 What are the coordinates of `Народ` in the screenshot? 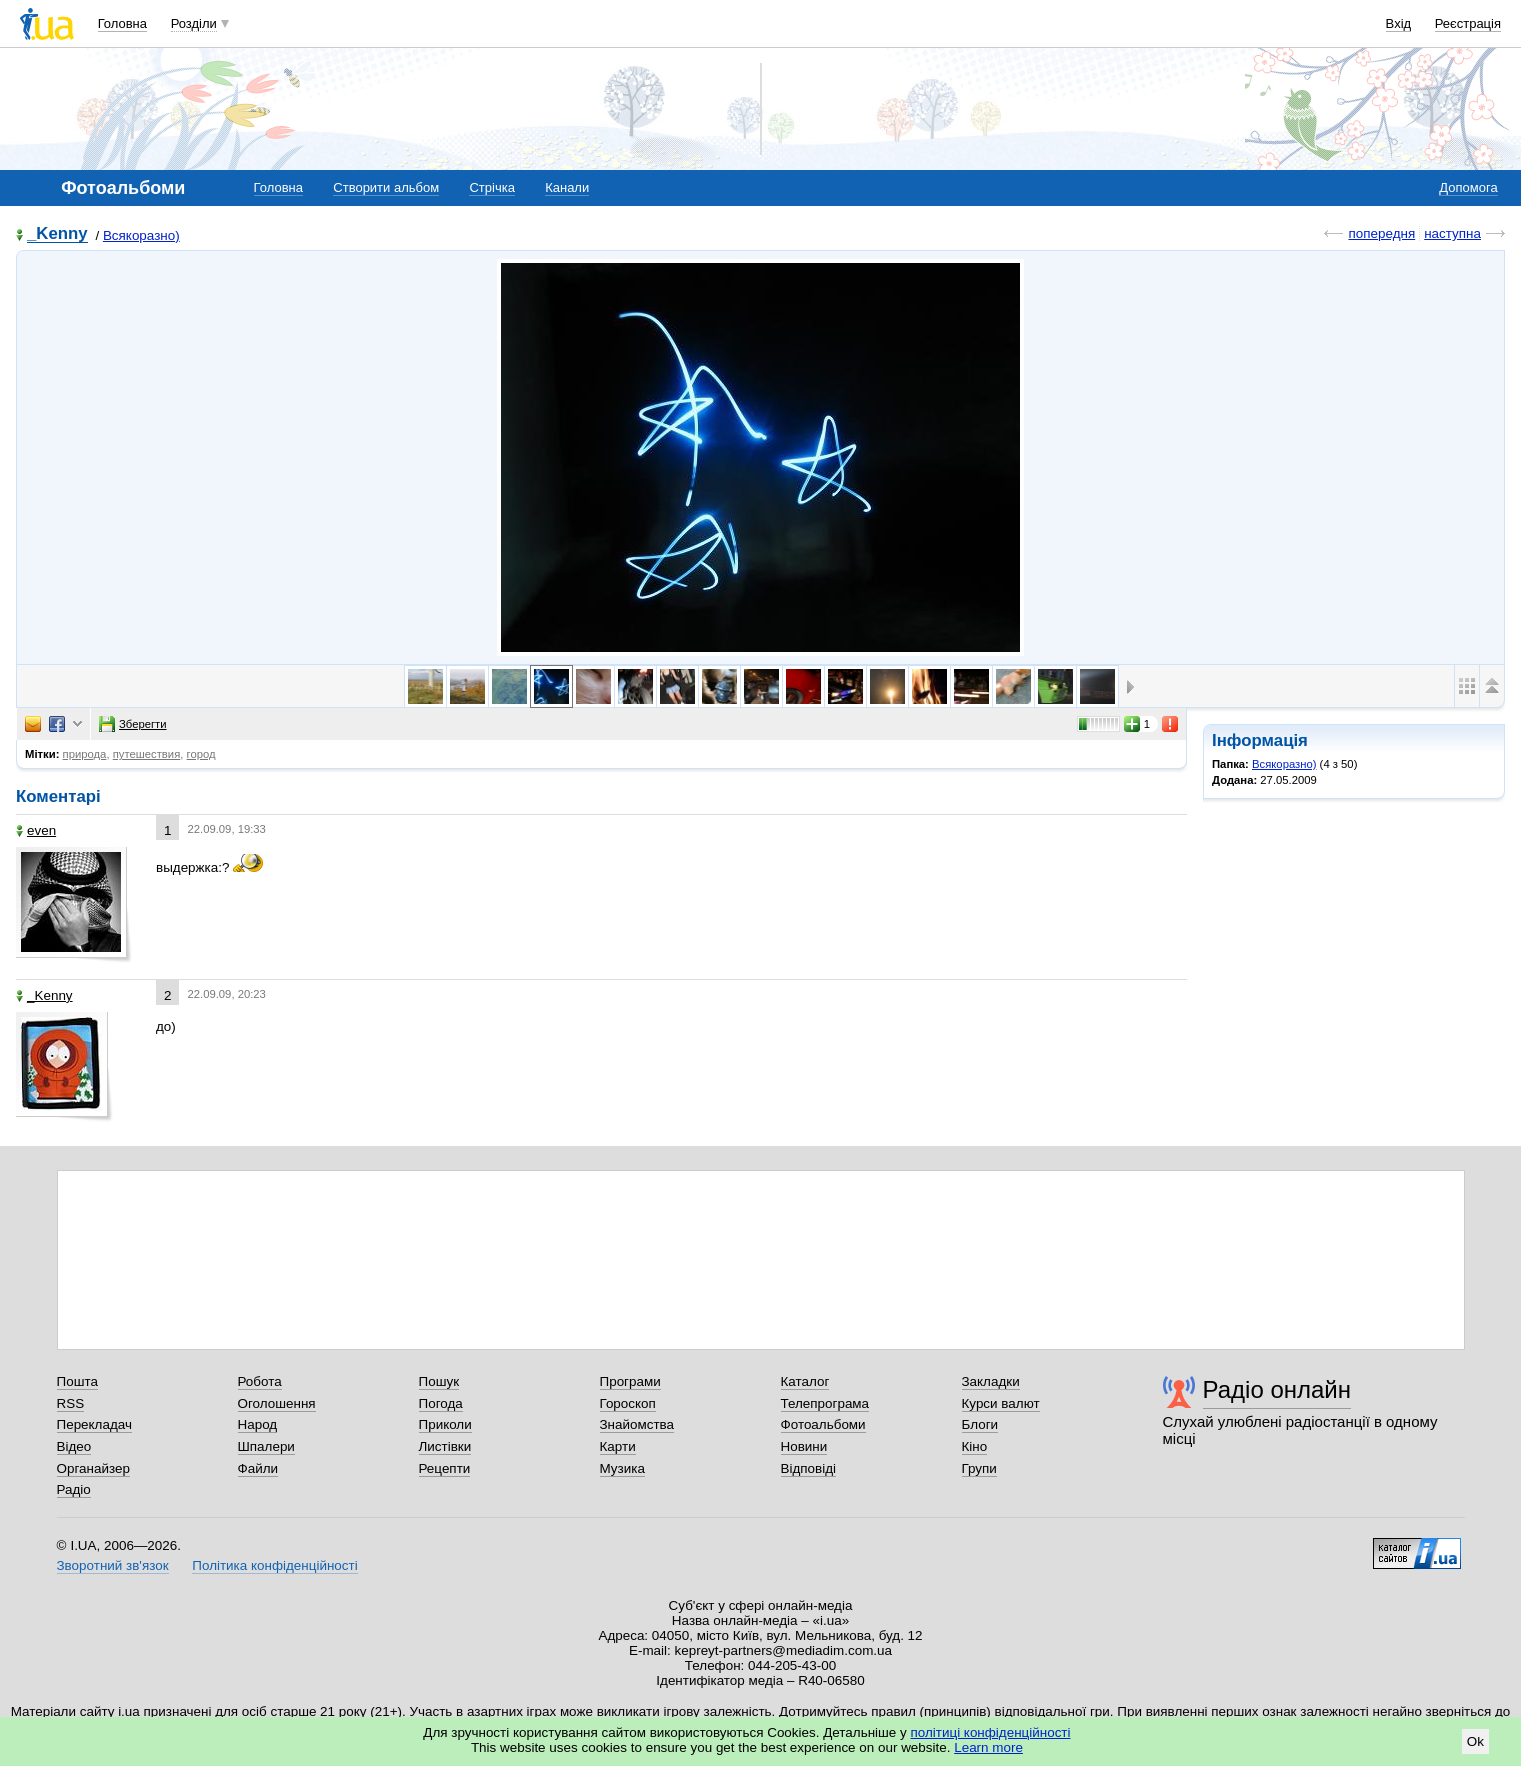 It's located at (258, 1424).